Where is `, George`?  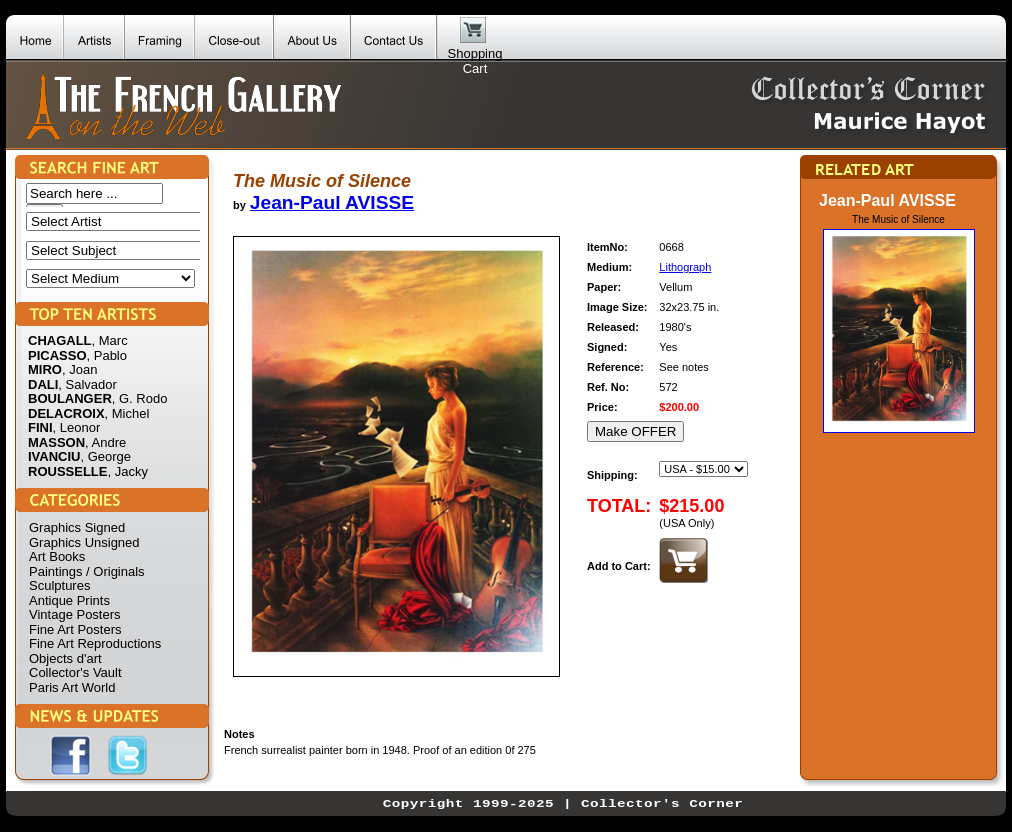
, George is located at coordinates (105, 456).